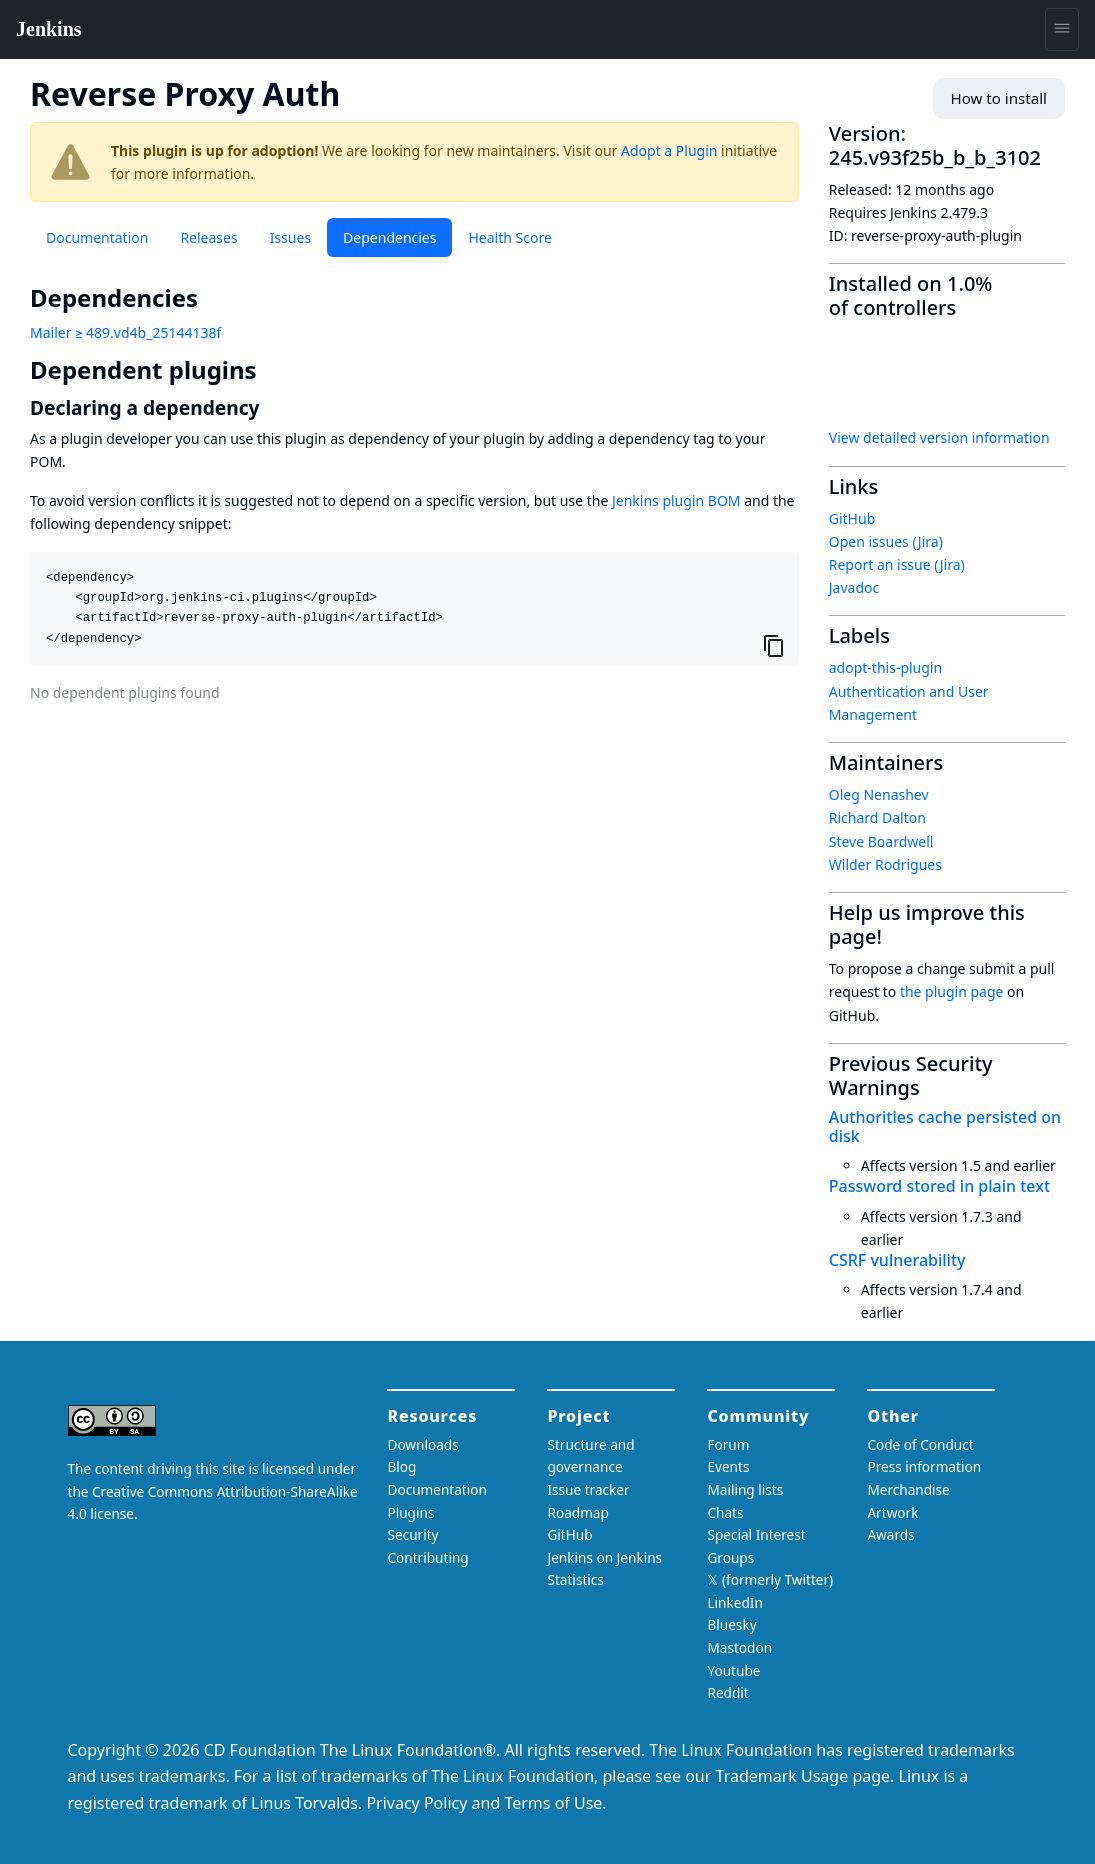 The height and width of the screenshot is (1864, 1095). Describe the element at coordinates (881, 841) in the screenshot. I see `Steve Boardwell` at that location.